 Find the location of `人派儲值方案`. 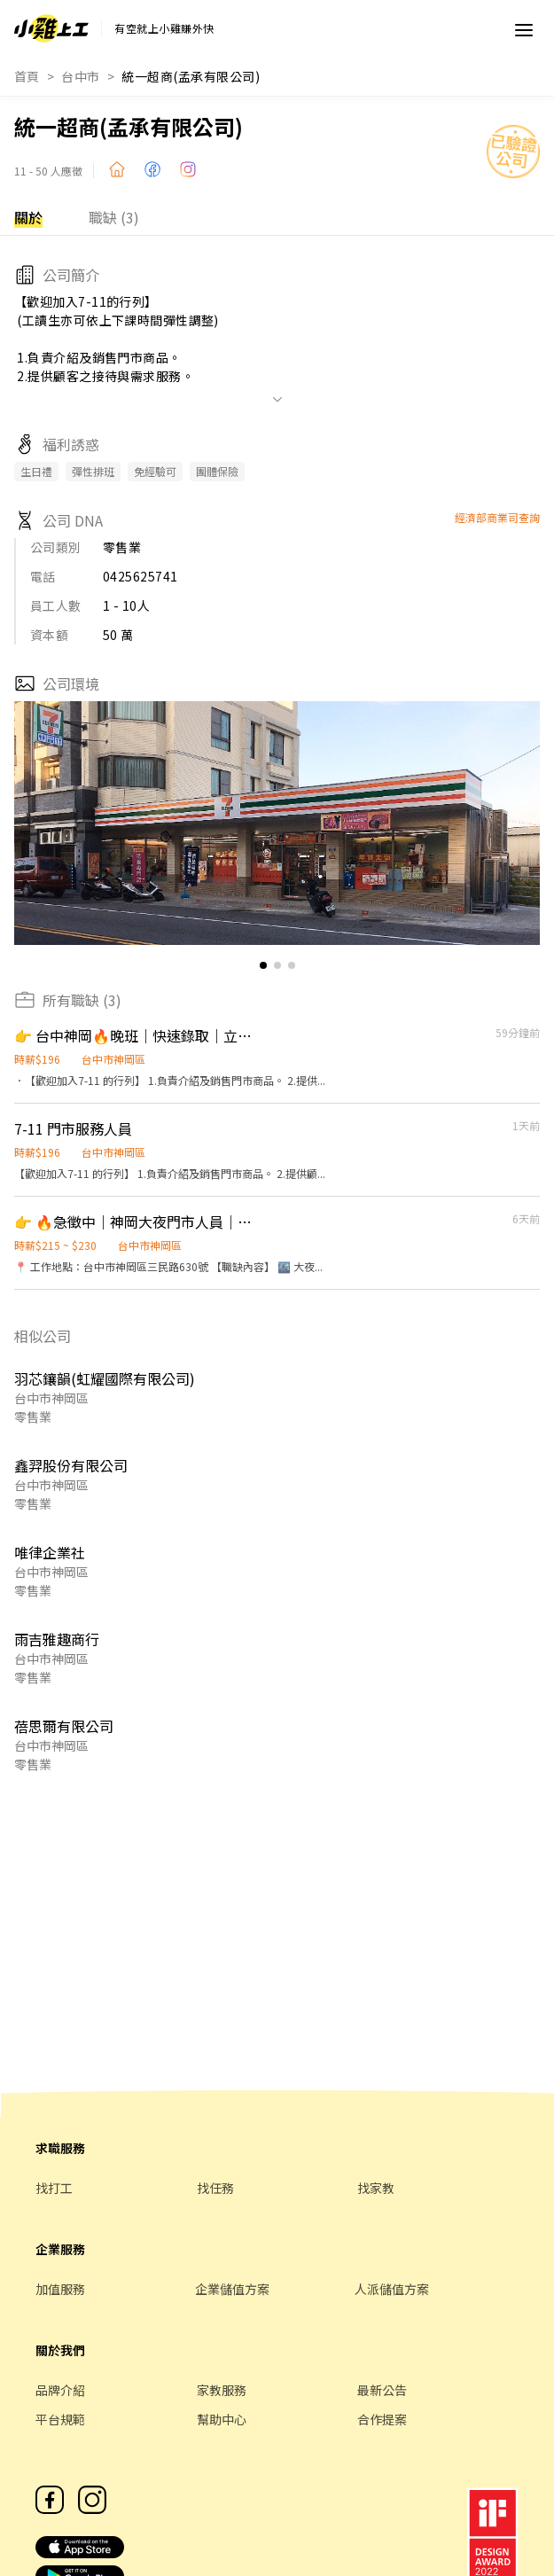

人派儲值方案 is located at coordinates (392, 2289).